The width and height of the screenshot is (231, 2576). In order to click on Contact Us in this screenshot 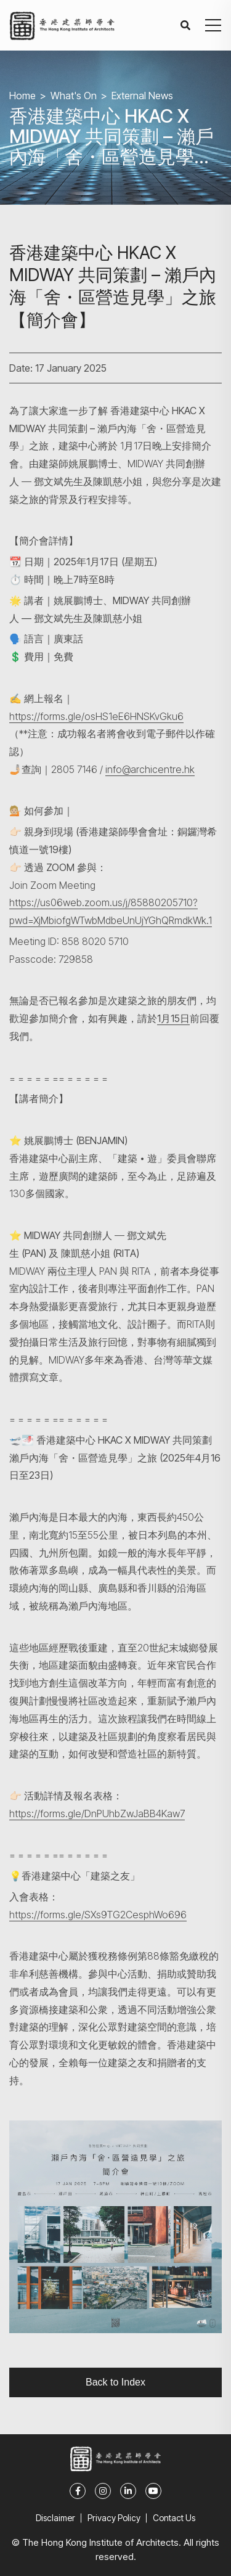, I will do `click(174, 2518)`.